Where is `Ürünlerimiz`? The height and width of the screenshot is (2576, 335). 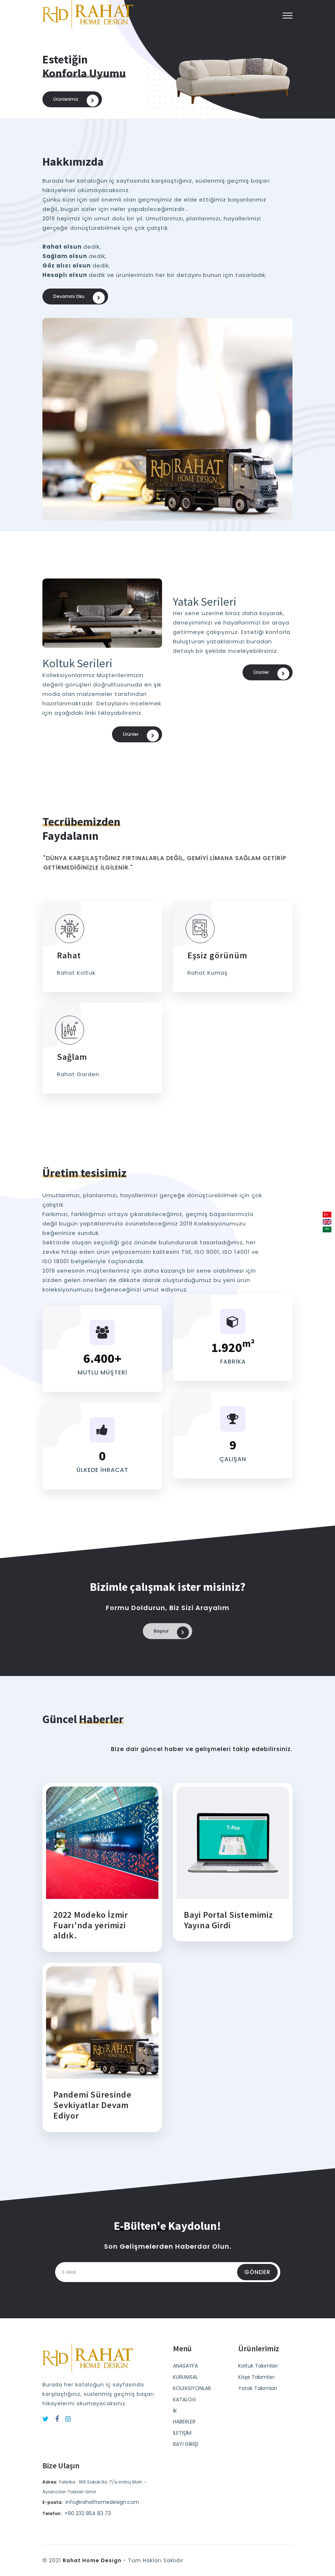
Ürünlerimiz is located at coordinates (76, 101).